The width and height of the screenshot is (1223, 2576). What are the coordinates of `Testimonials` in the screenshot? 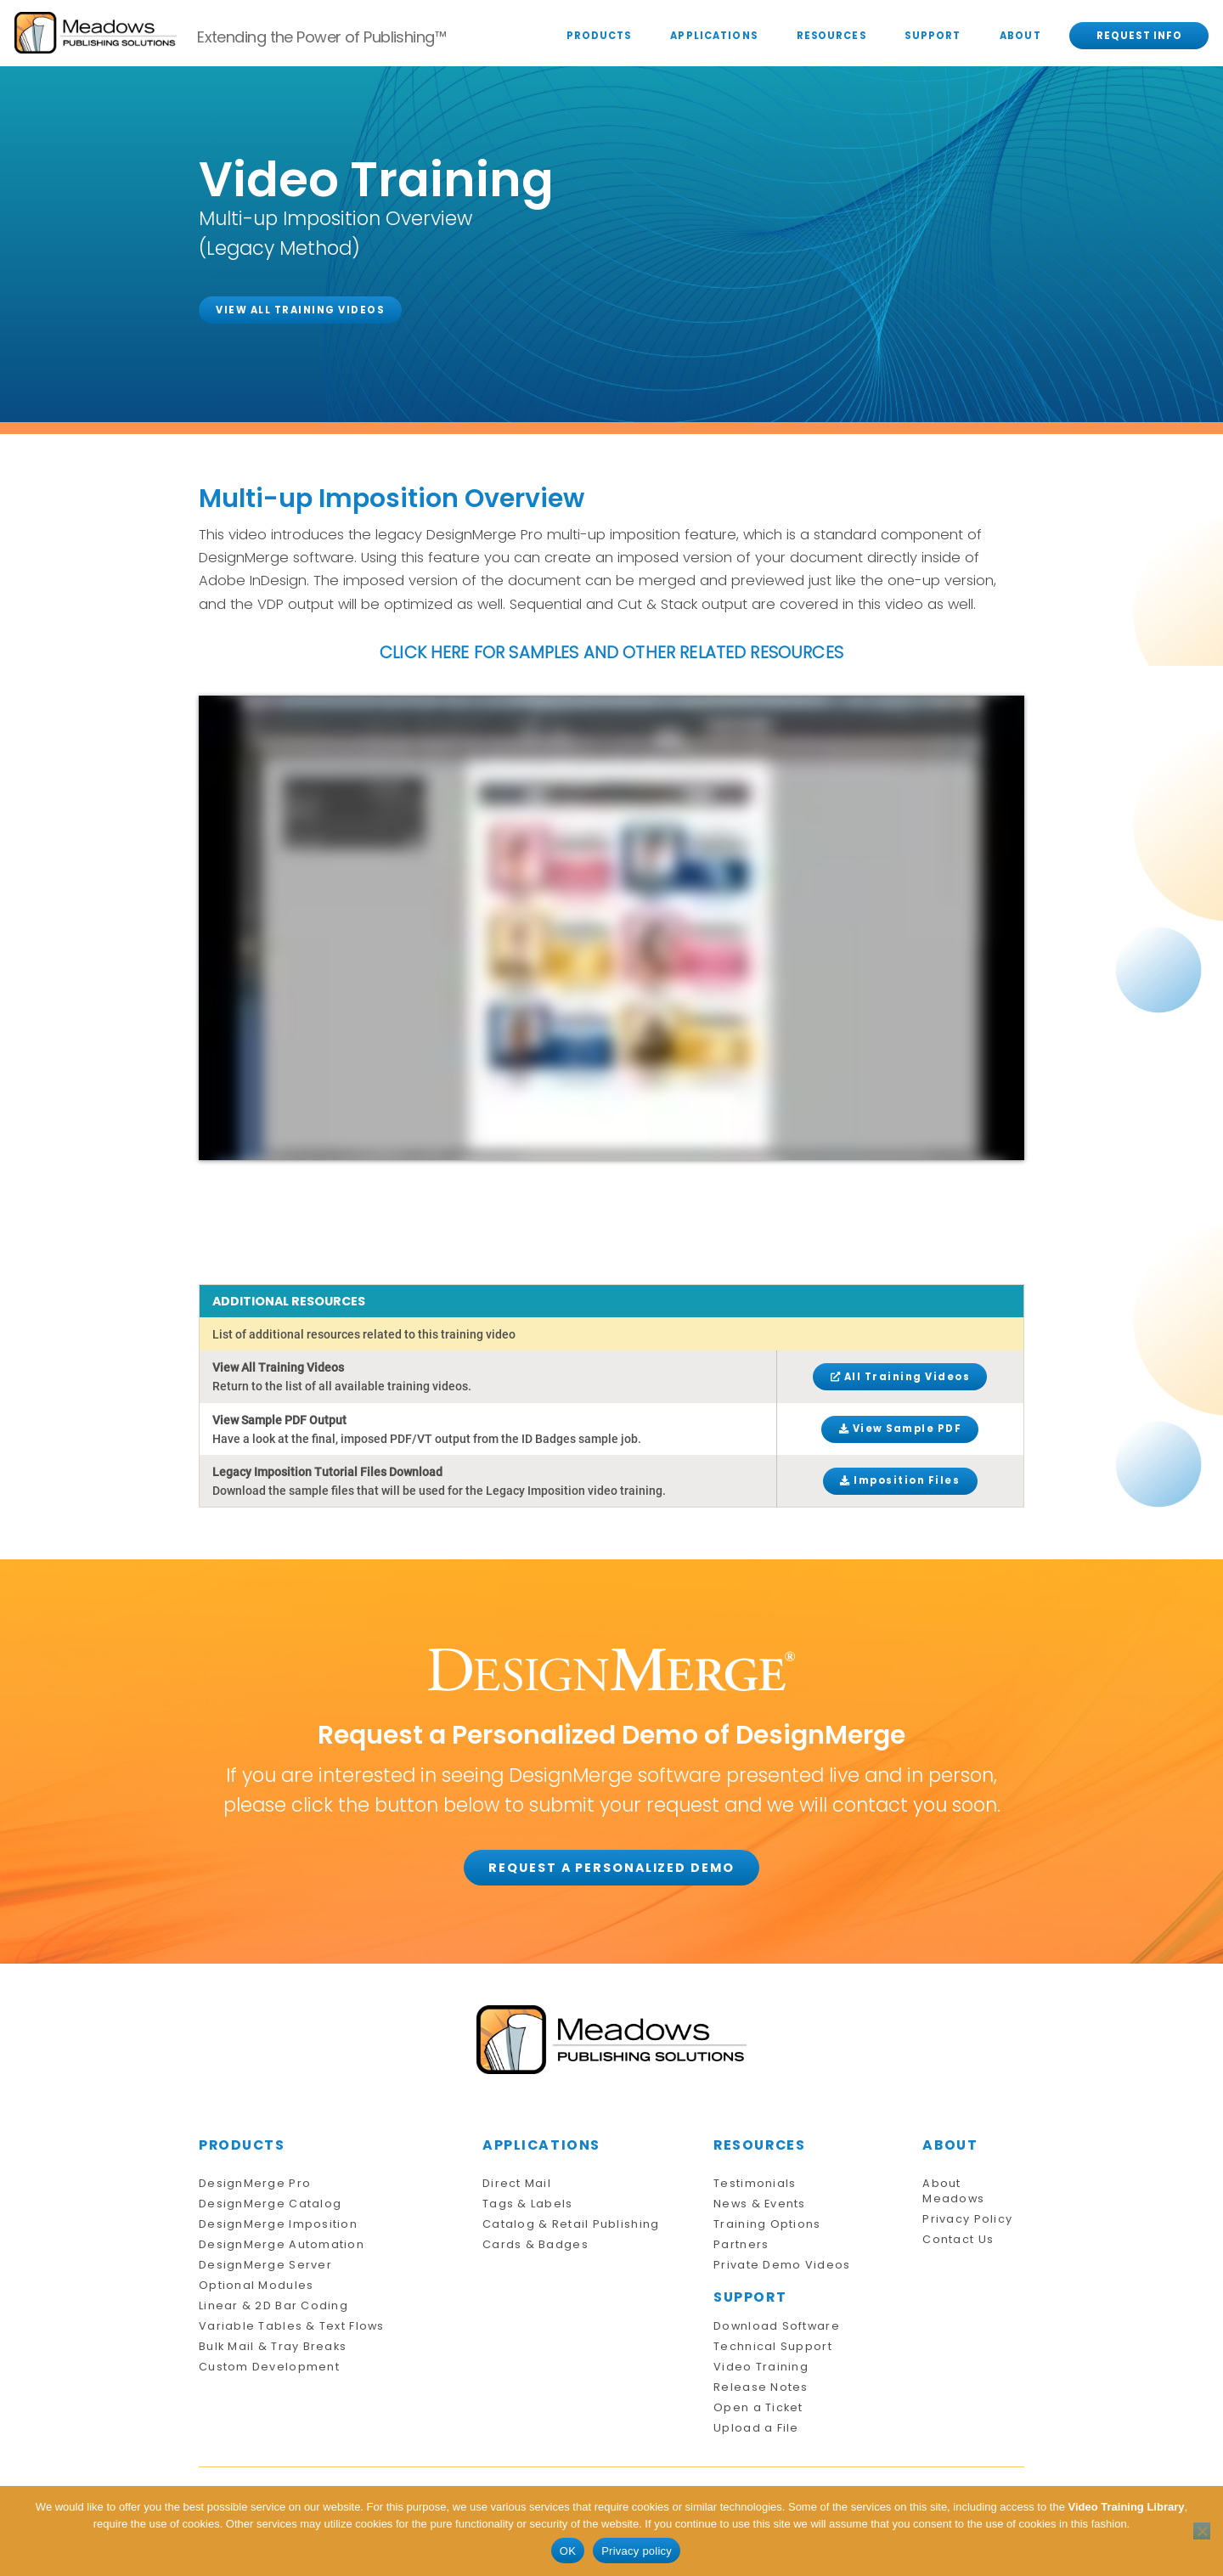 It's located at (754, 2183).